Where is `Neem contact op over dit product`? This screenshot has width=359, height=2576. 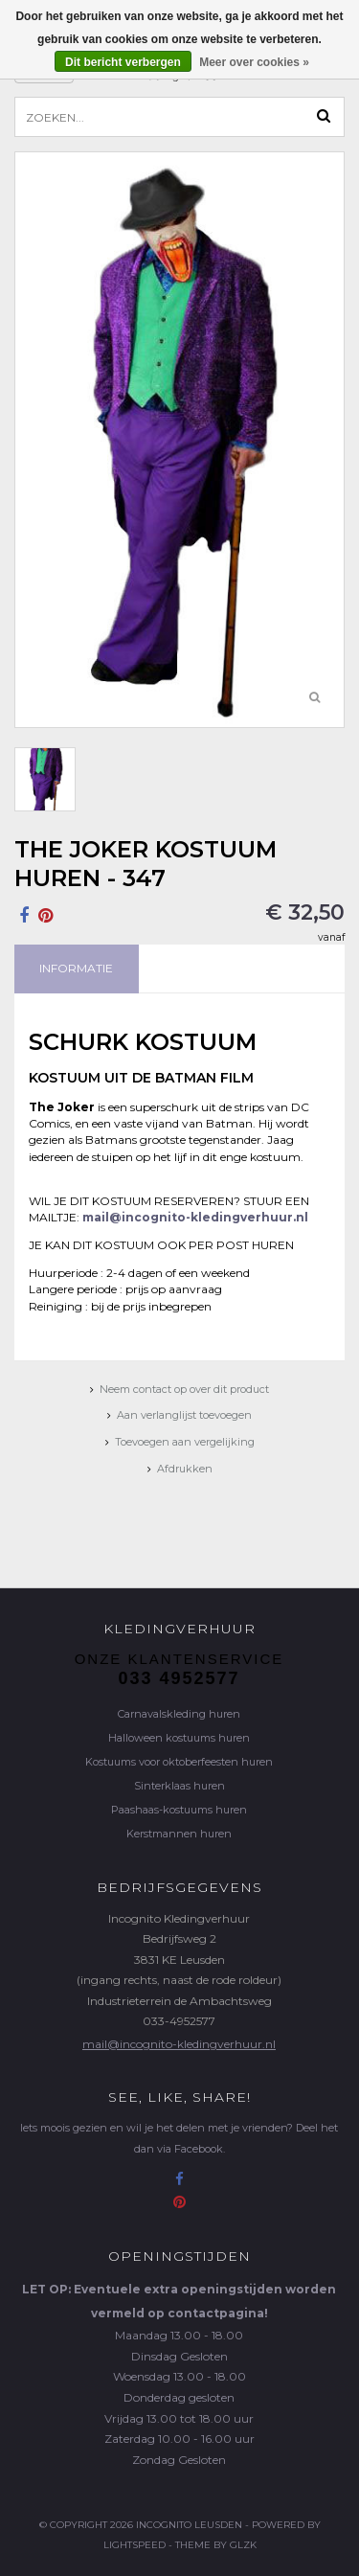
Neem contact op over dit product is located at coordinates (184, 1389).